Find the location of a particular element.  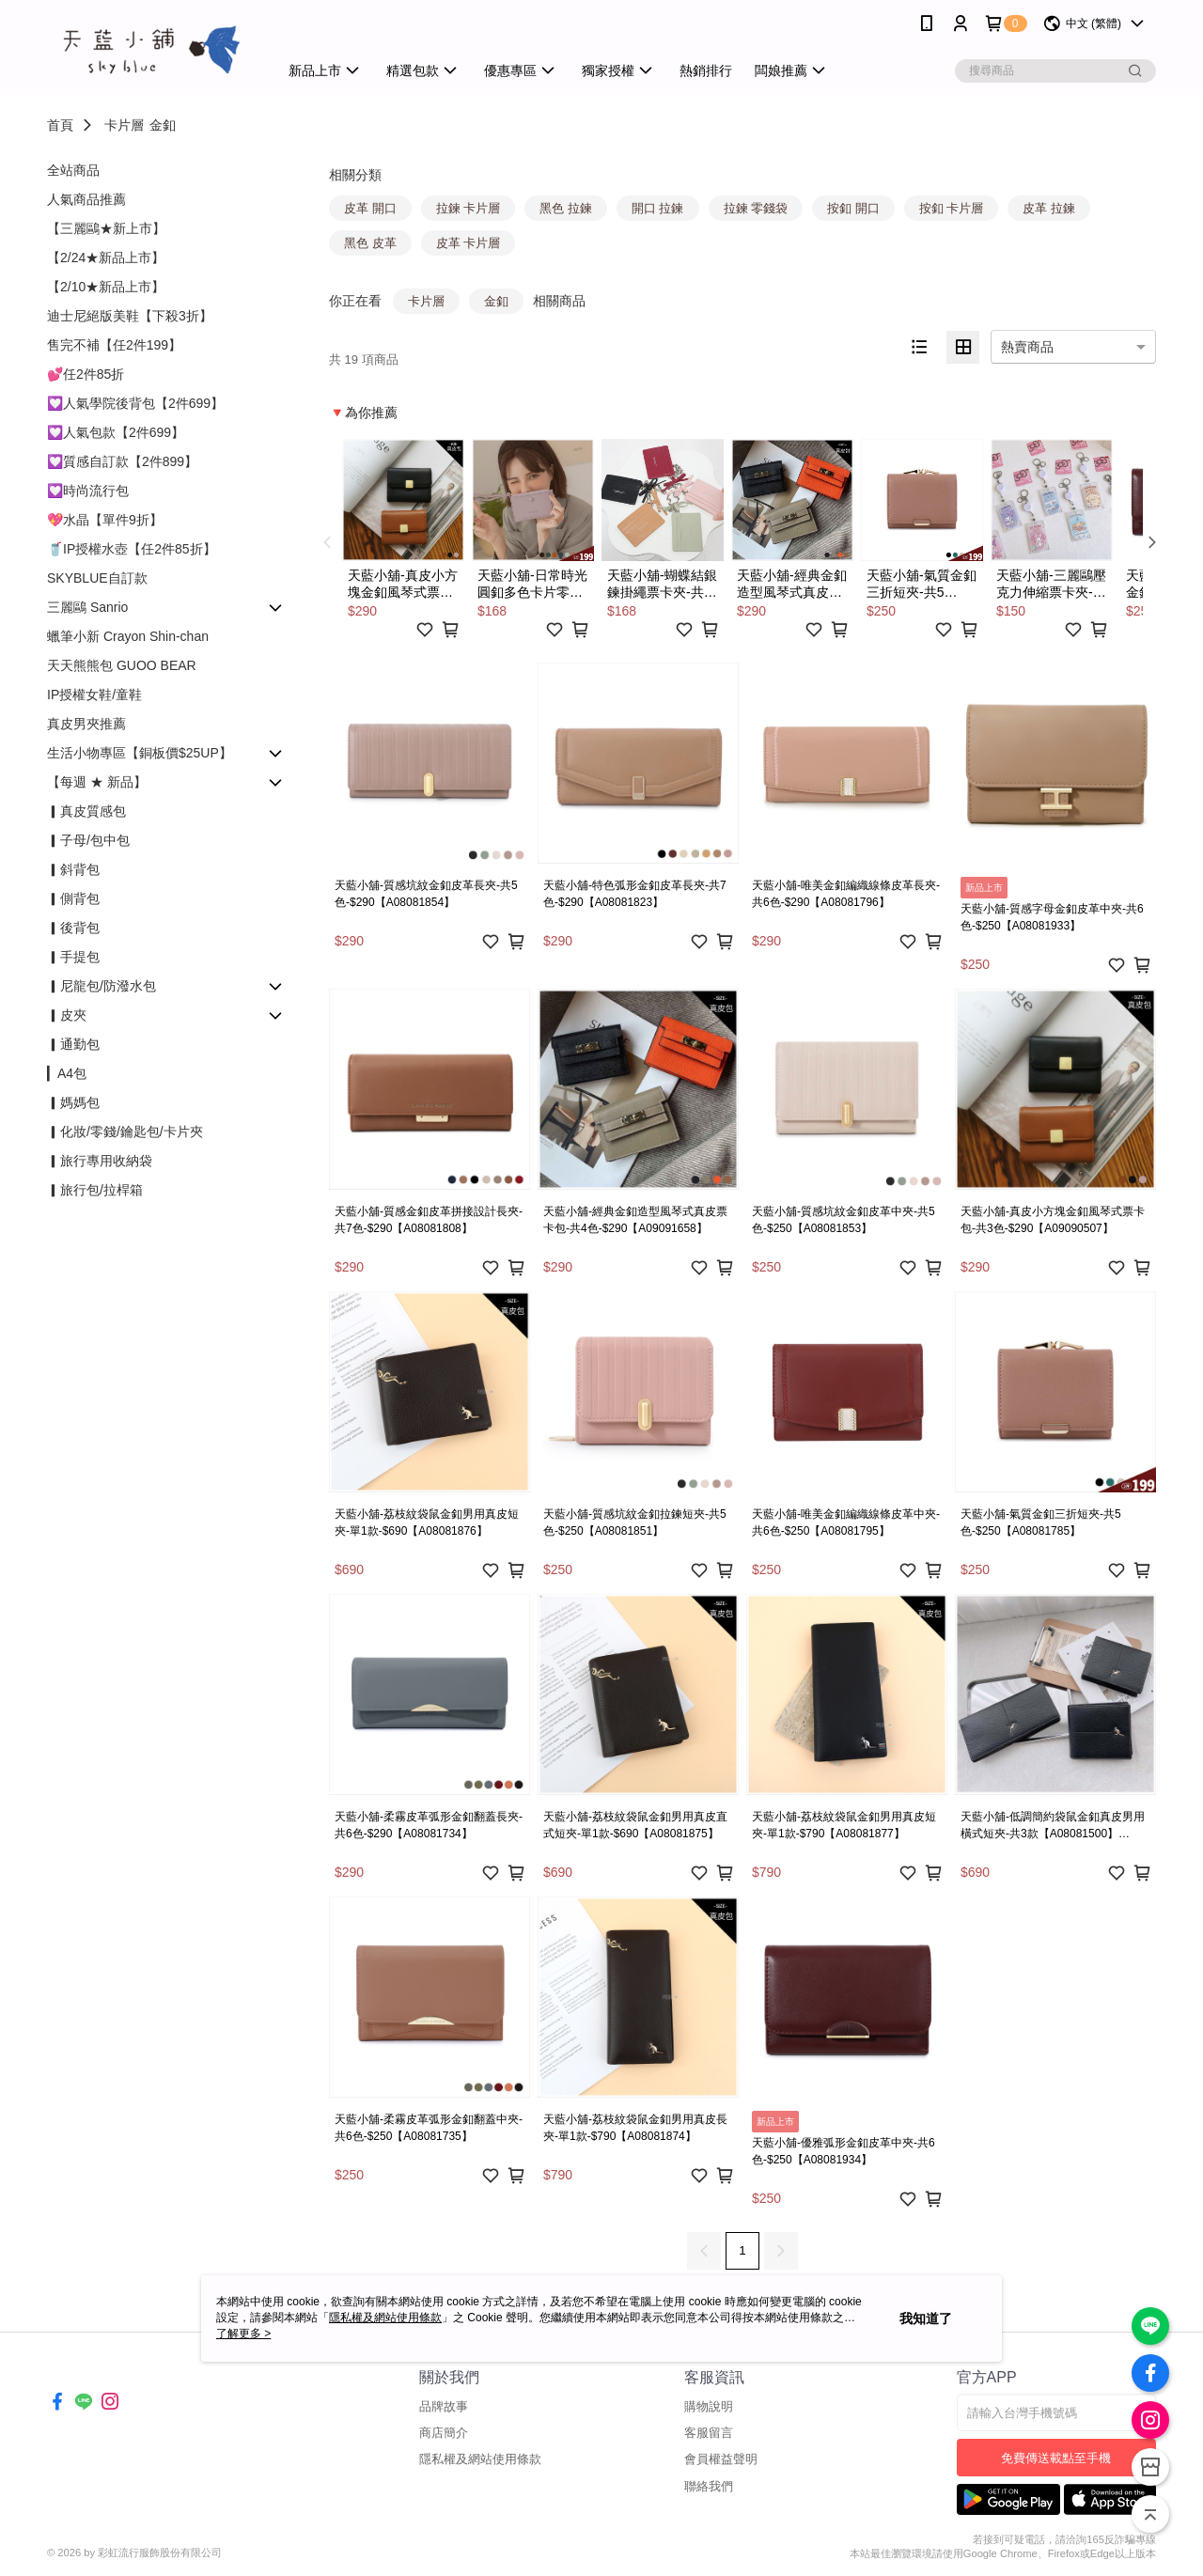

💟人氣學院後背包【2件699】 is located at coordinates (135, 403).